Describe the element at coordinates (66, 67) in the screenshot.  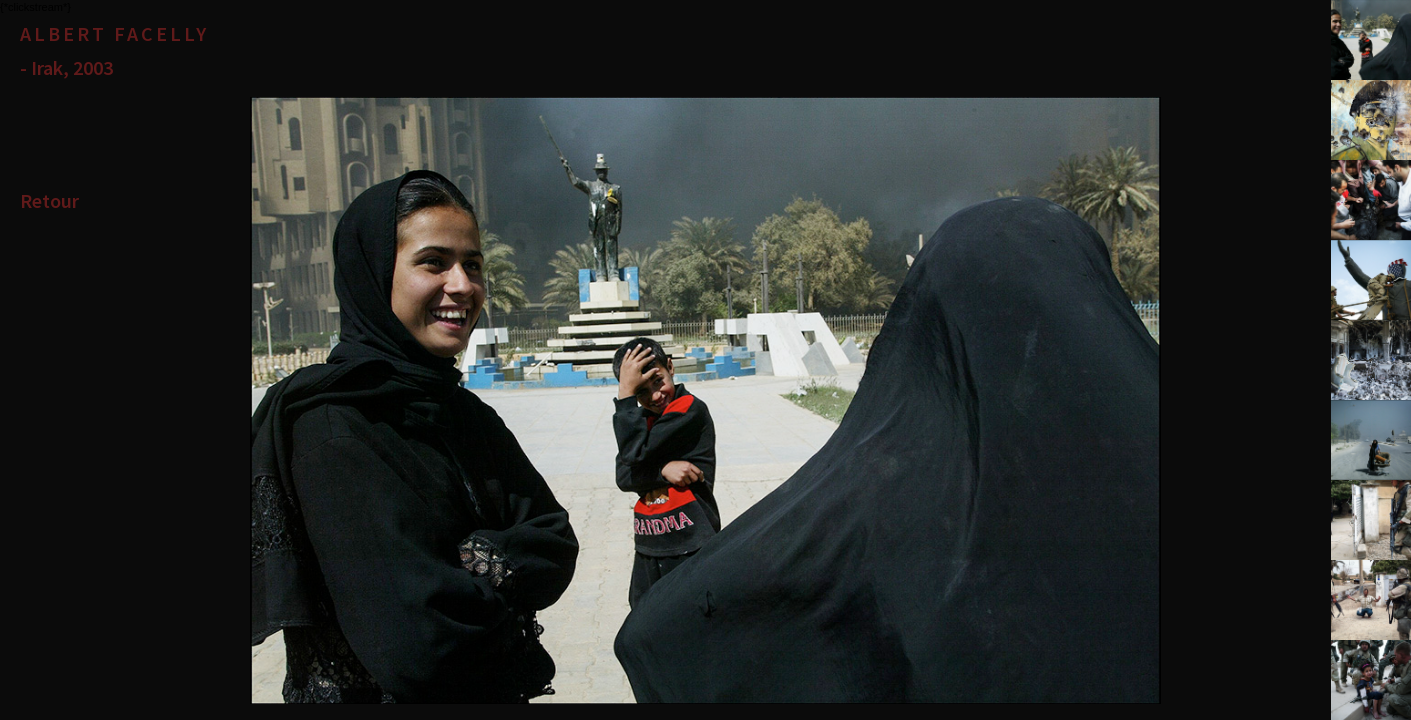
I see `- Irak, 2003` at that location.